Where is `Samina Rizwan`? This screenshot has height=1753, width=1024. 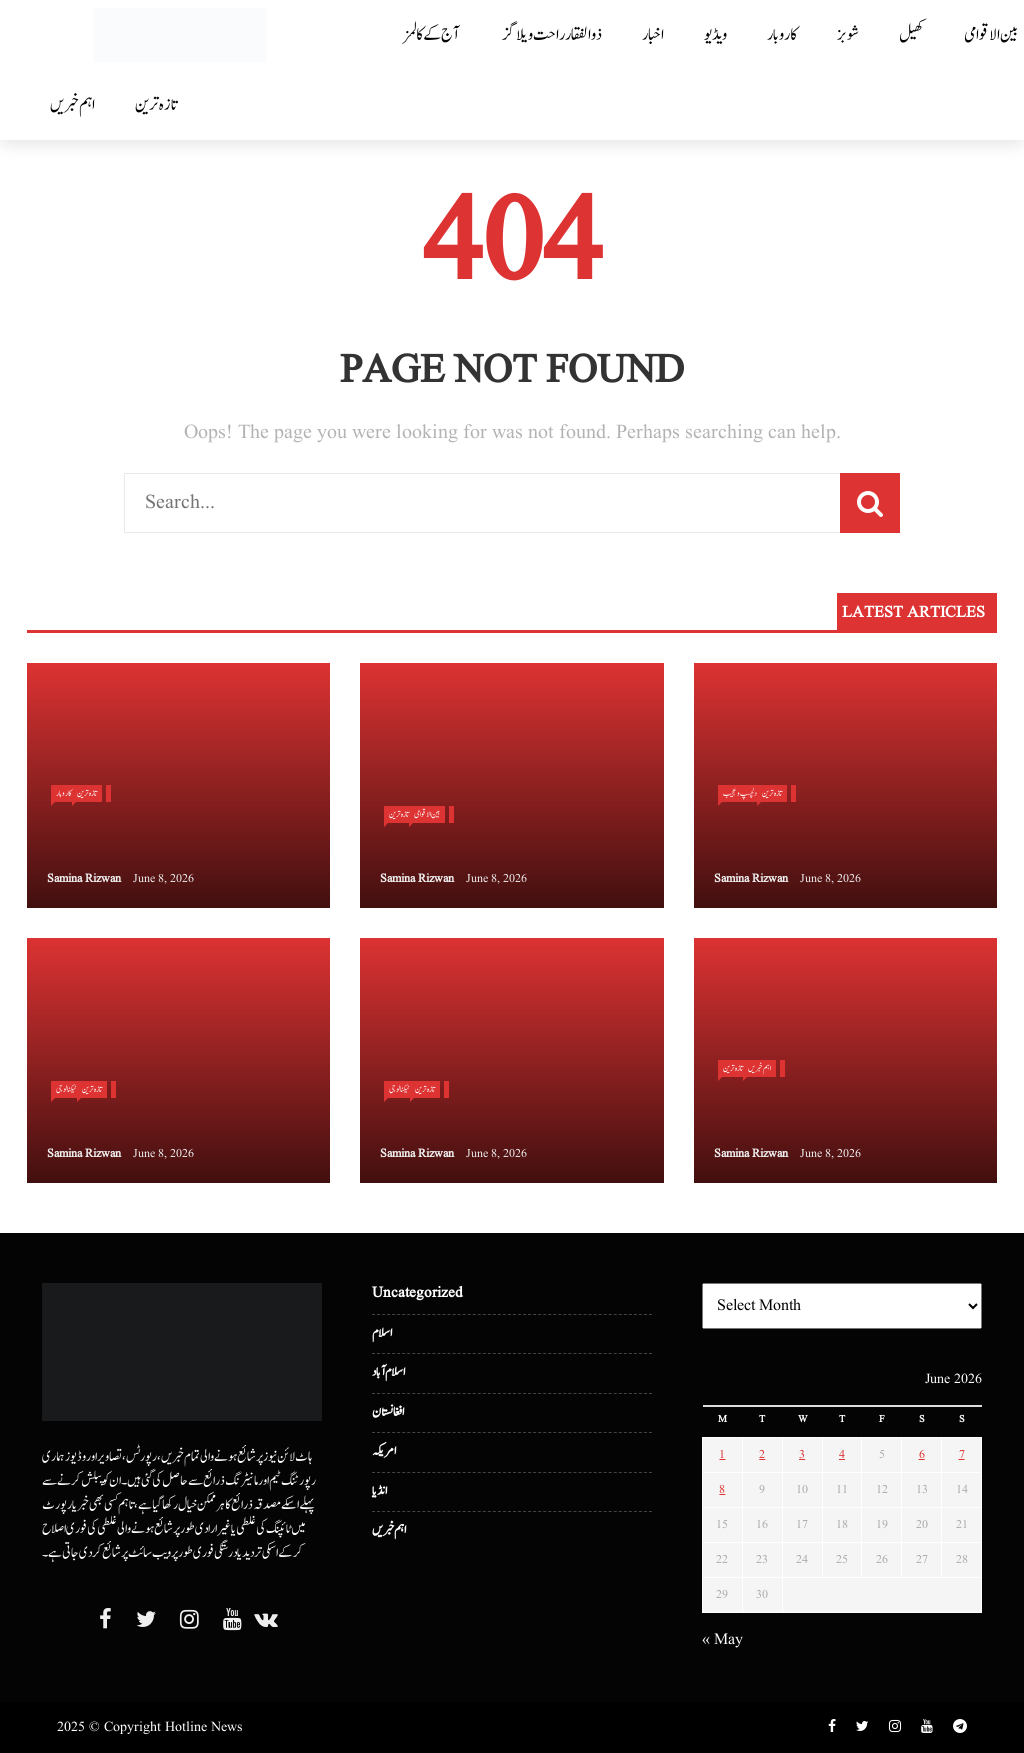 Samina Rizwan is located at coordinates (84, 878).